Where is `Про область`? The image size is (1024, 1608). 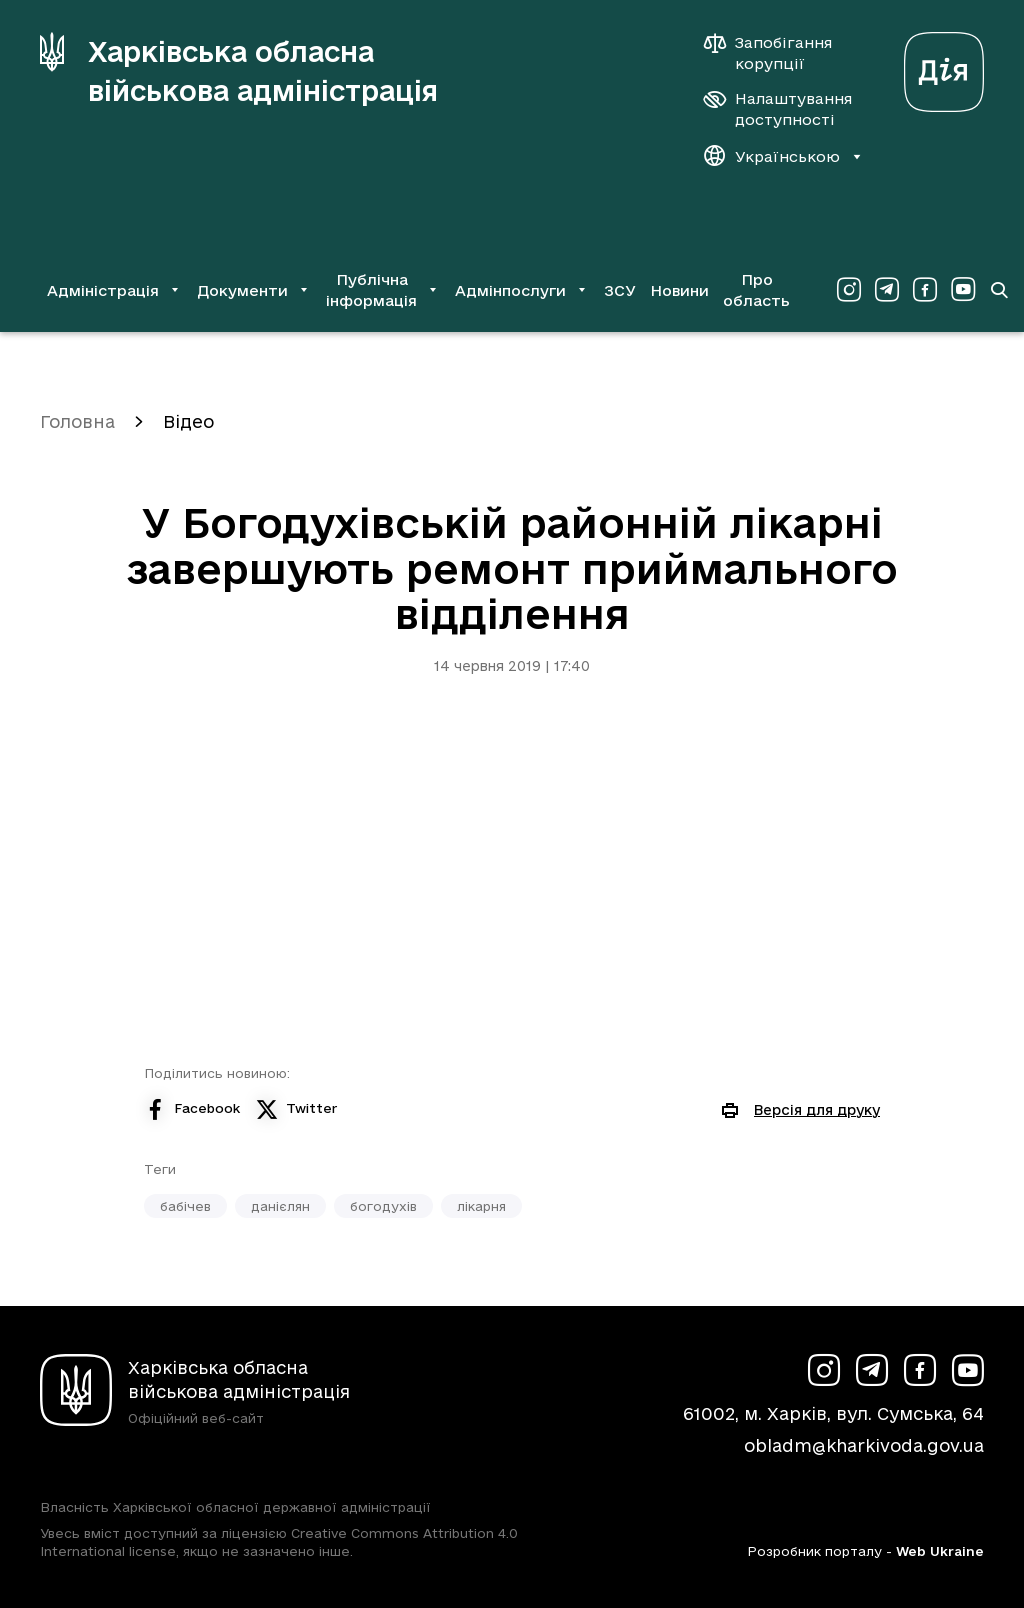
Про область is located at coordinates (756, 290).